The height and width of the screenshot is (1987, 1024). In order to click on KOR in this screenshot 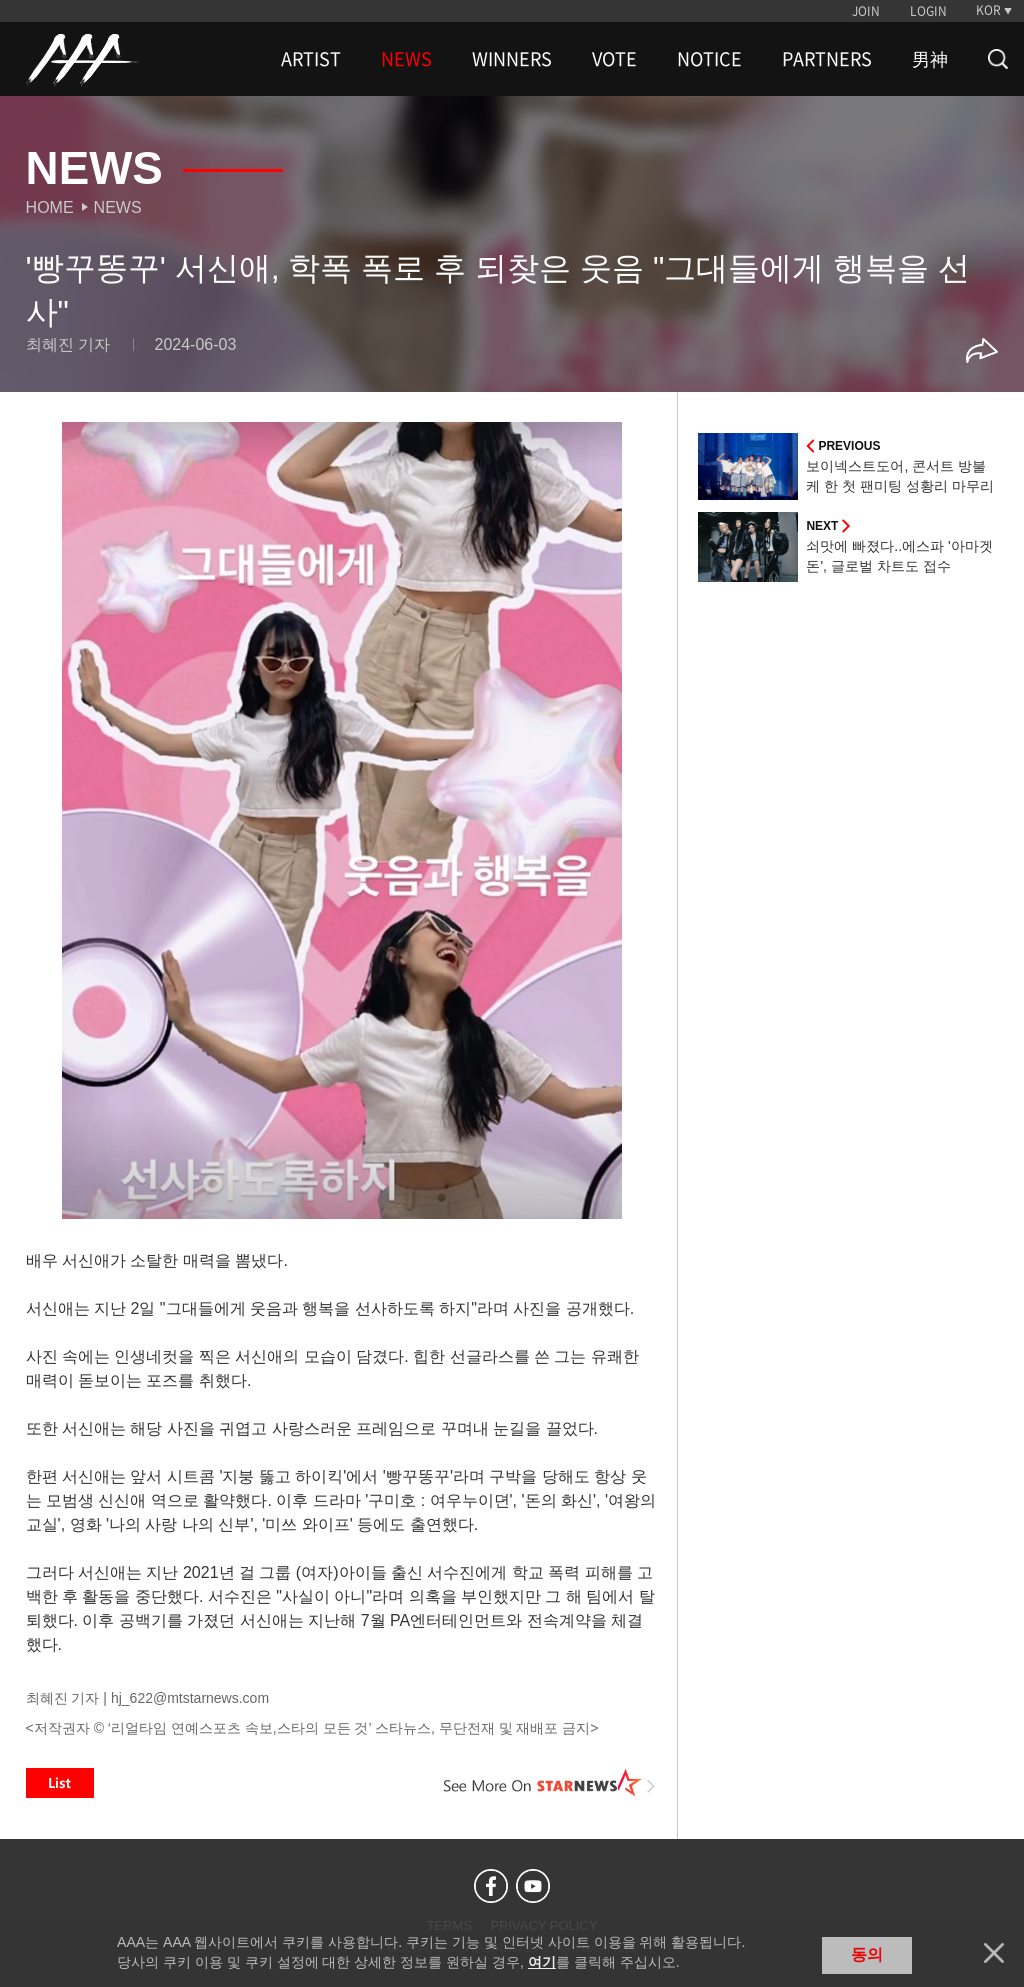, I will do `click(988, 10)`.